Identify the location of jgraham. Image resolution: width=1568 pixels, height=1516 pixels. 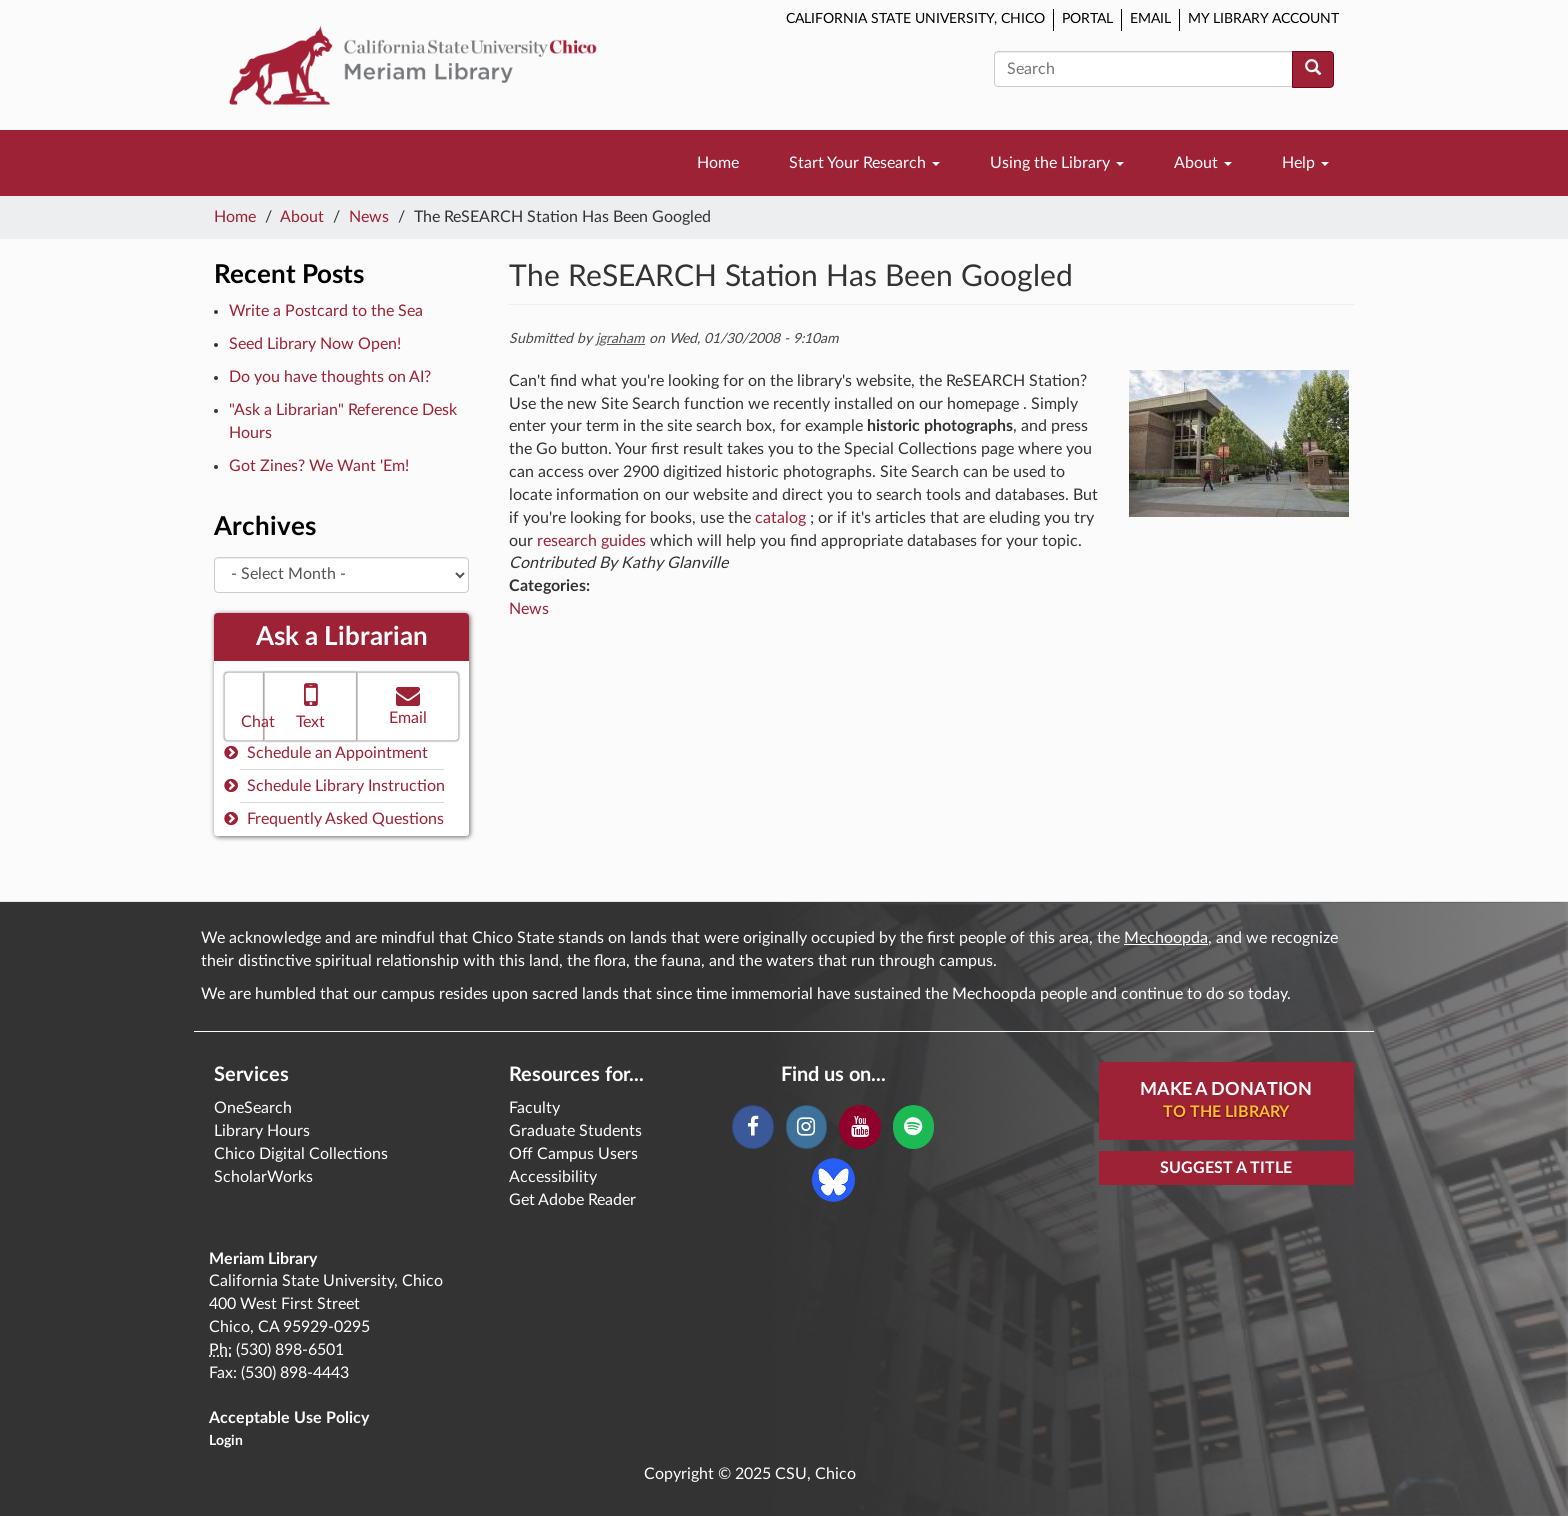
(620, 339).